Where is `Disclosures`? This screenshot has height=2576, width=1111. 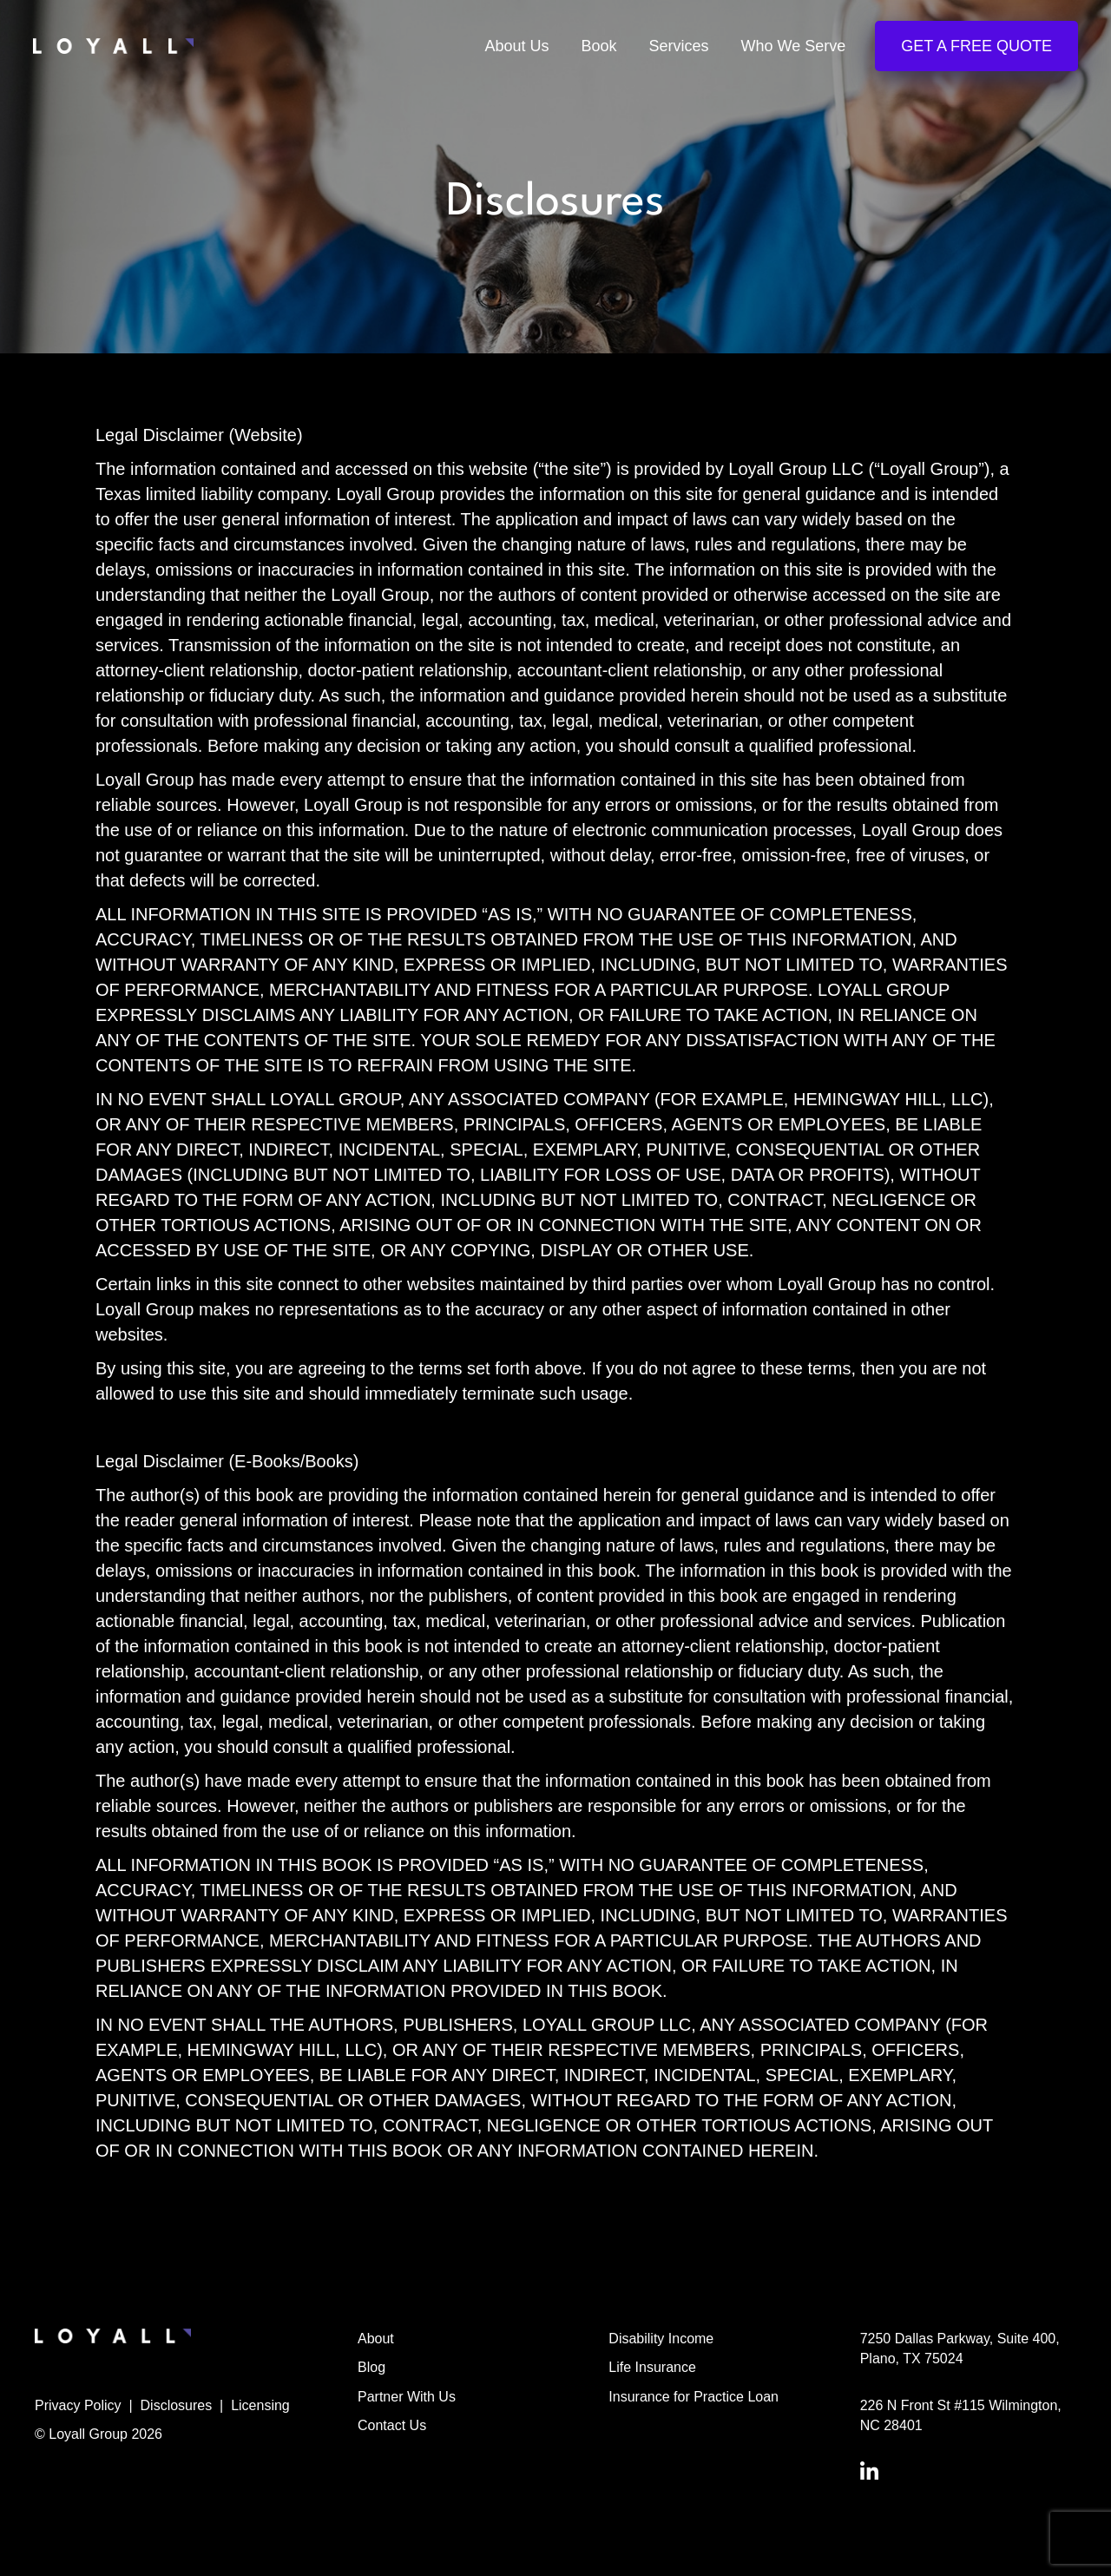 Disclosures is located at coordinates (177, 2405).